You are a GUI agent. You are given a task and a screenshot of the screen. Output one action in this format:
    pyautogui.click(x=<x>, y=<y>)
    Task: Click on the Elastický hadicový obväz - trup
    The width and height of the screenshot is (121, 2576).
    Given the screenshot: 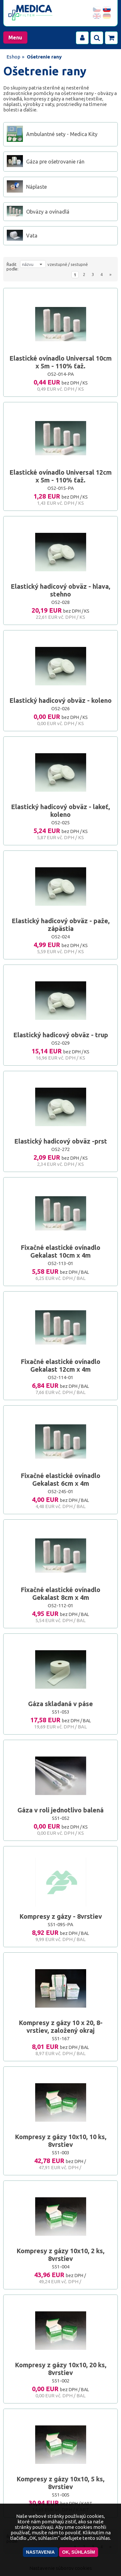 What is the action you would take?
    pyautogui.click(x=60, y=1035)
    